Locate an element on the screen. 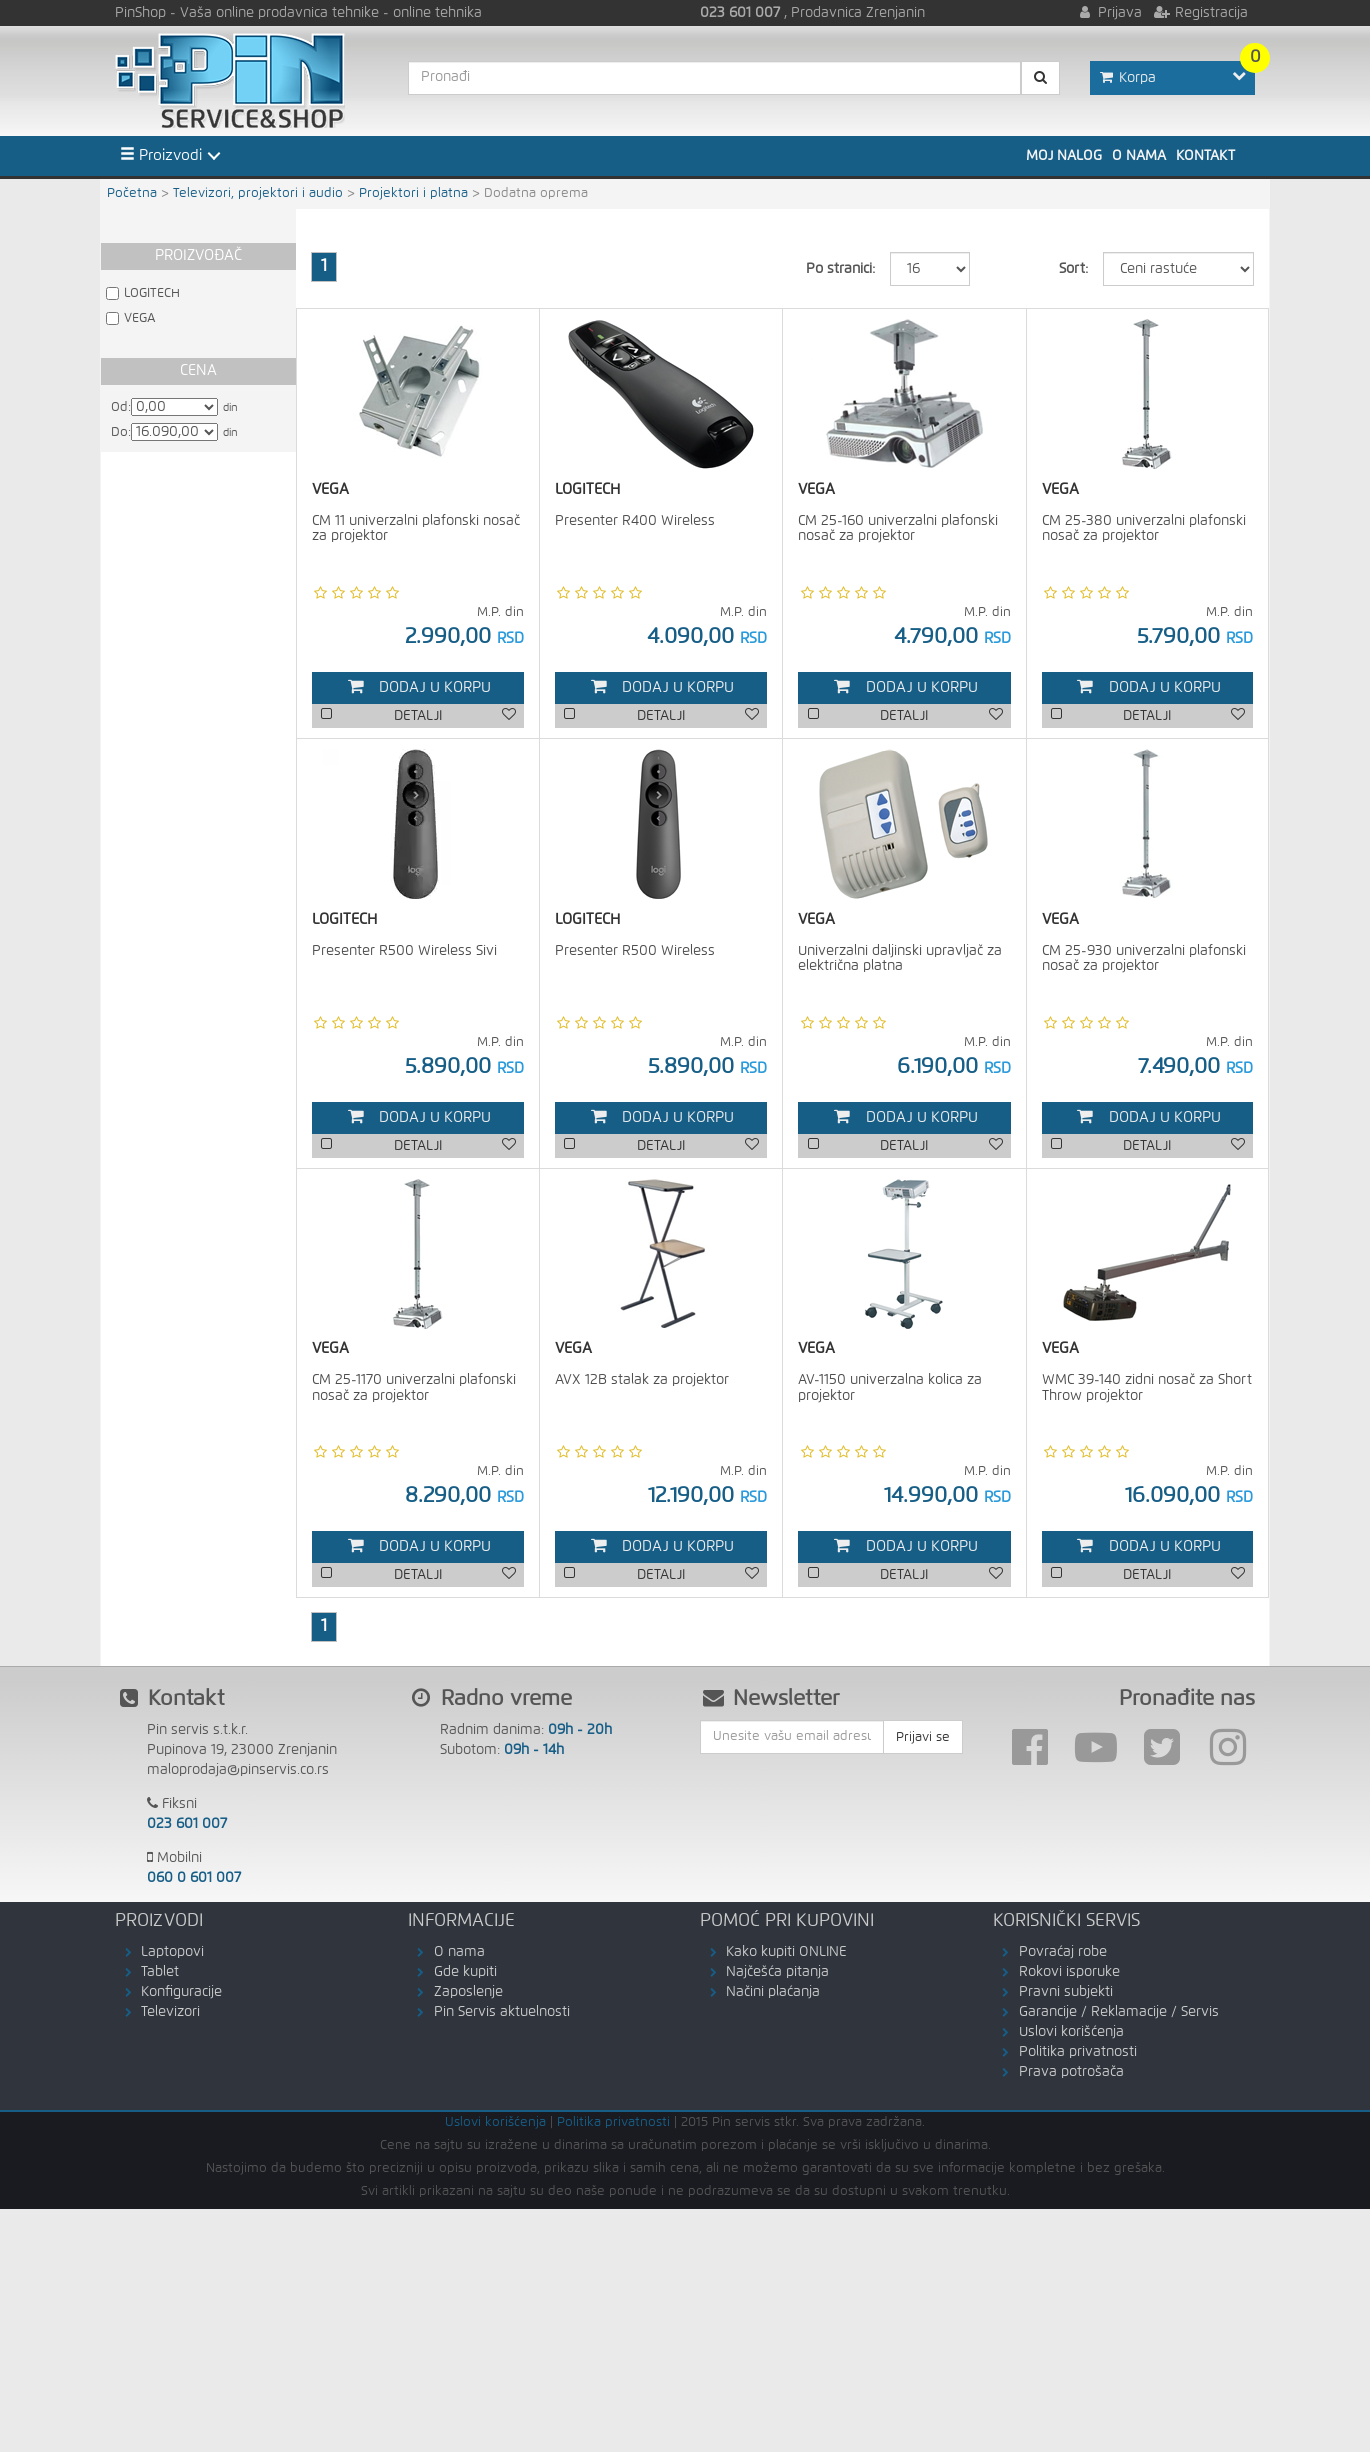 The image size is (1370, 2452). Pin Servis aktuelnosti is located at coordinates (502, 2012).